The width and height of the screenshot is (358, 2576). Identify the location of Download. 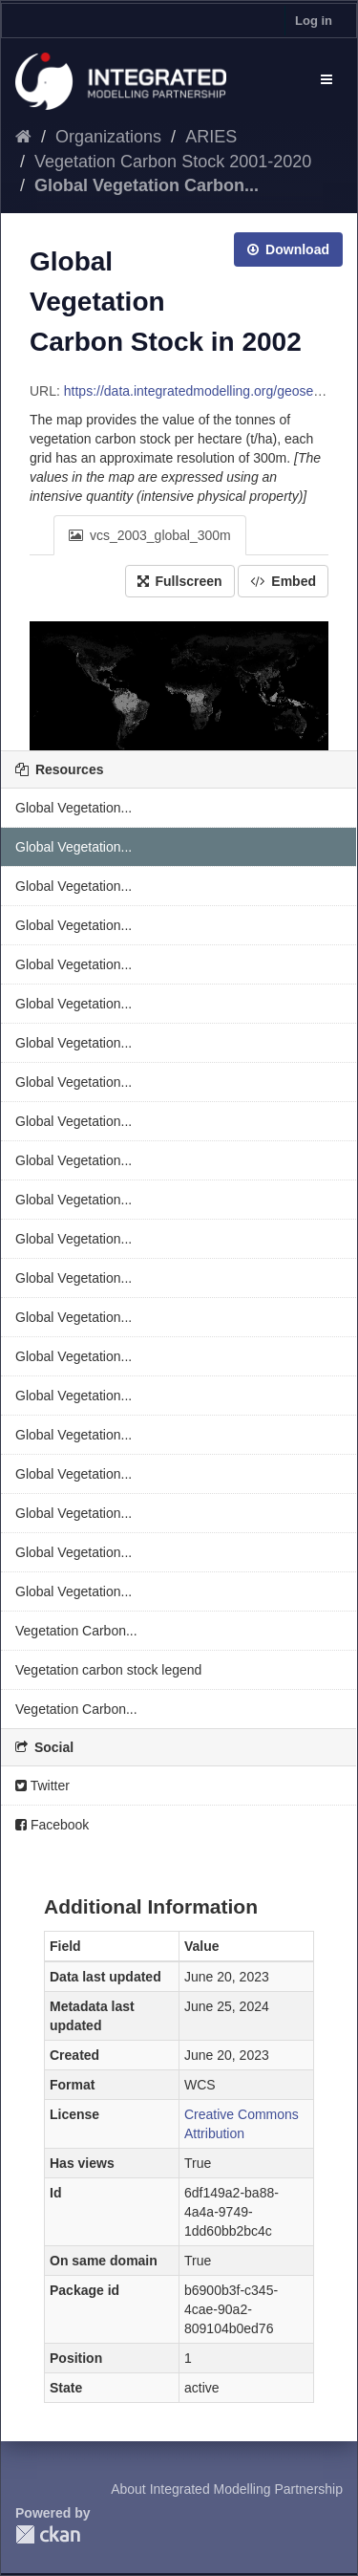
(288, 249).